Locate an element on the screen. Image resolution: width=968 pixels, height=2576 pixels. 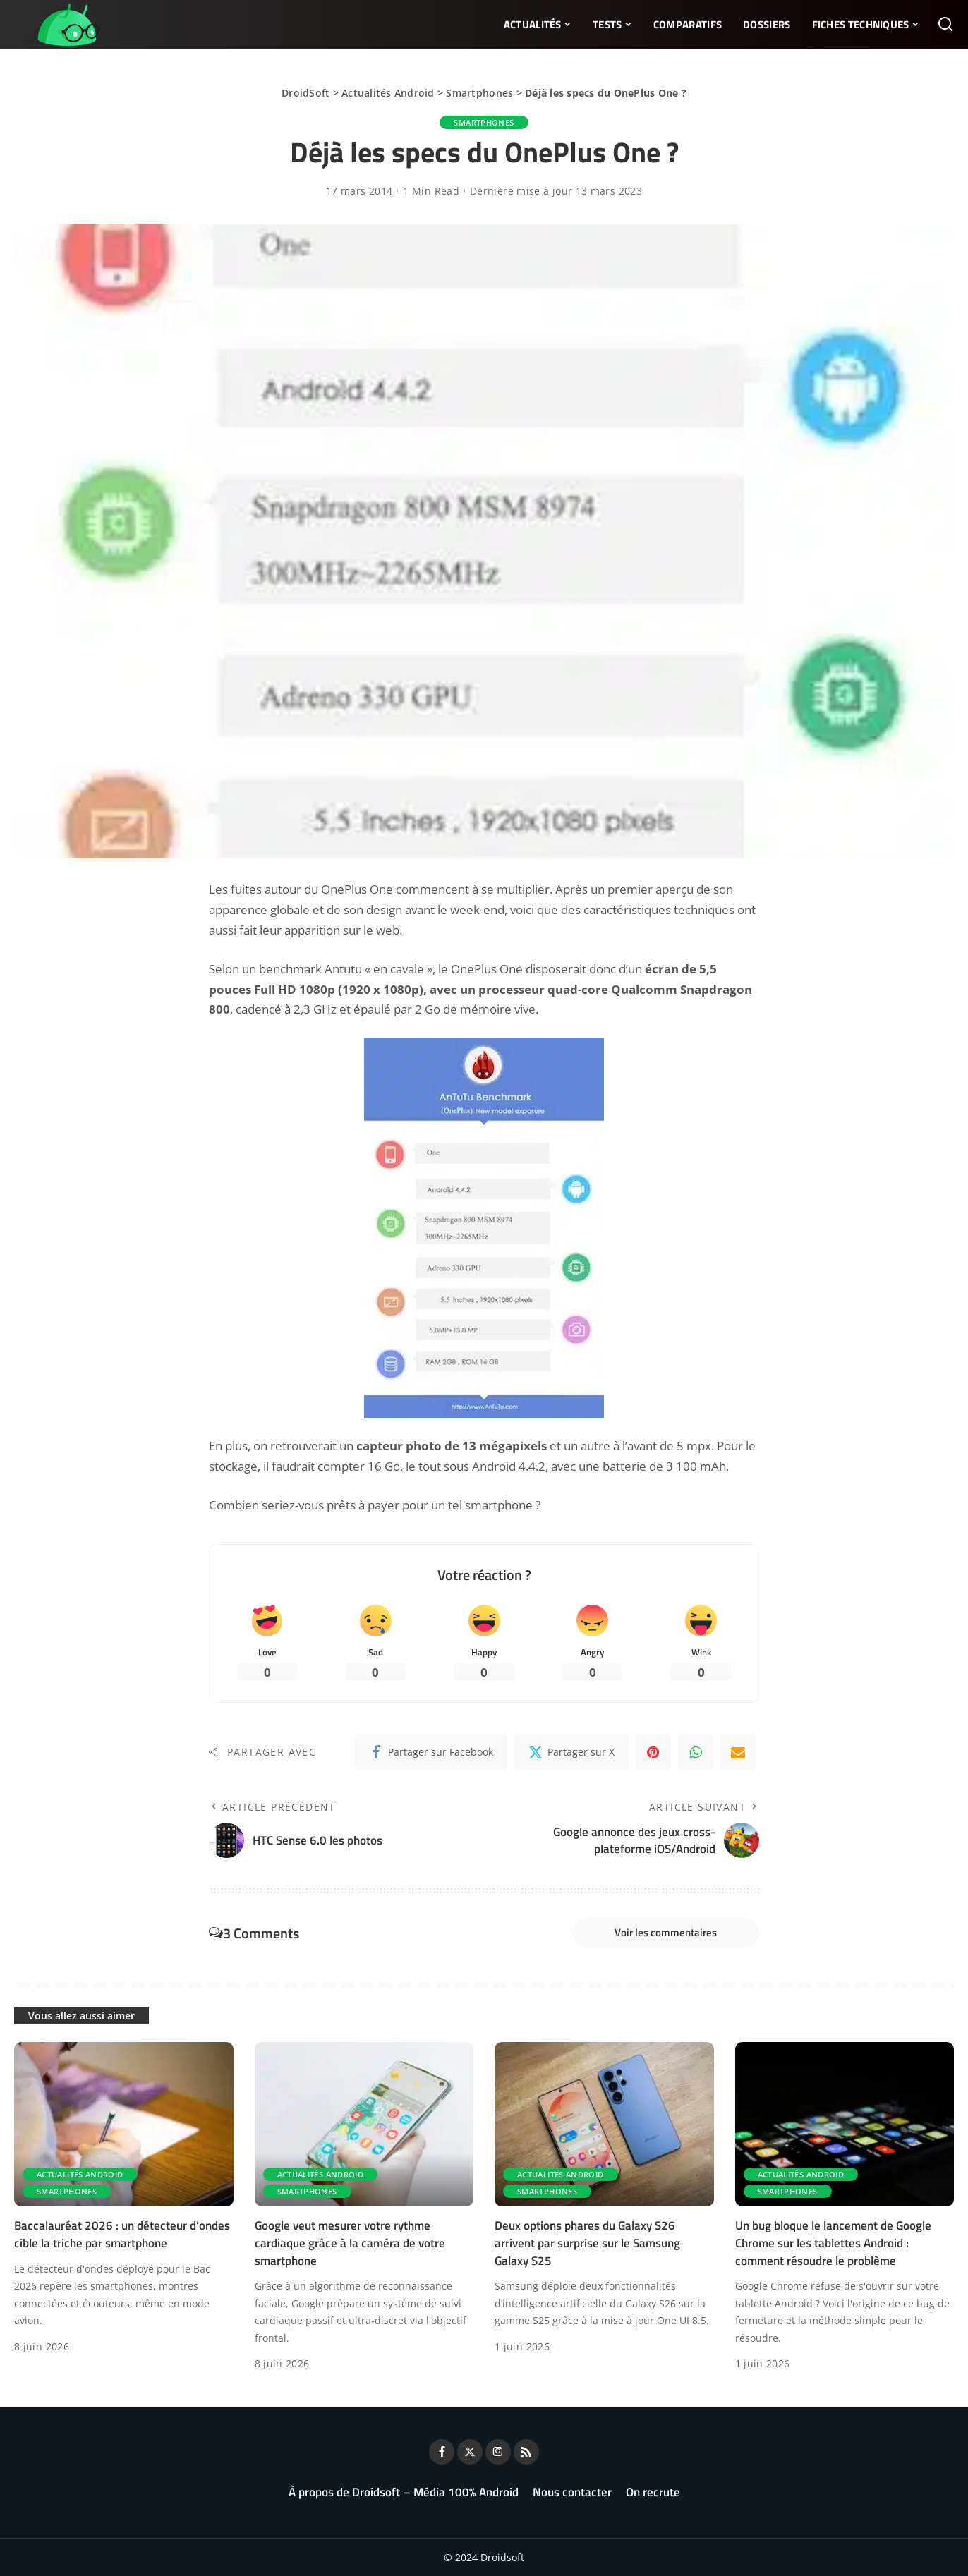
Baccalauréat 2026 : un détecteur d’ondes cible la triche par smartphone is located at coordinates (122, 2234).